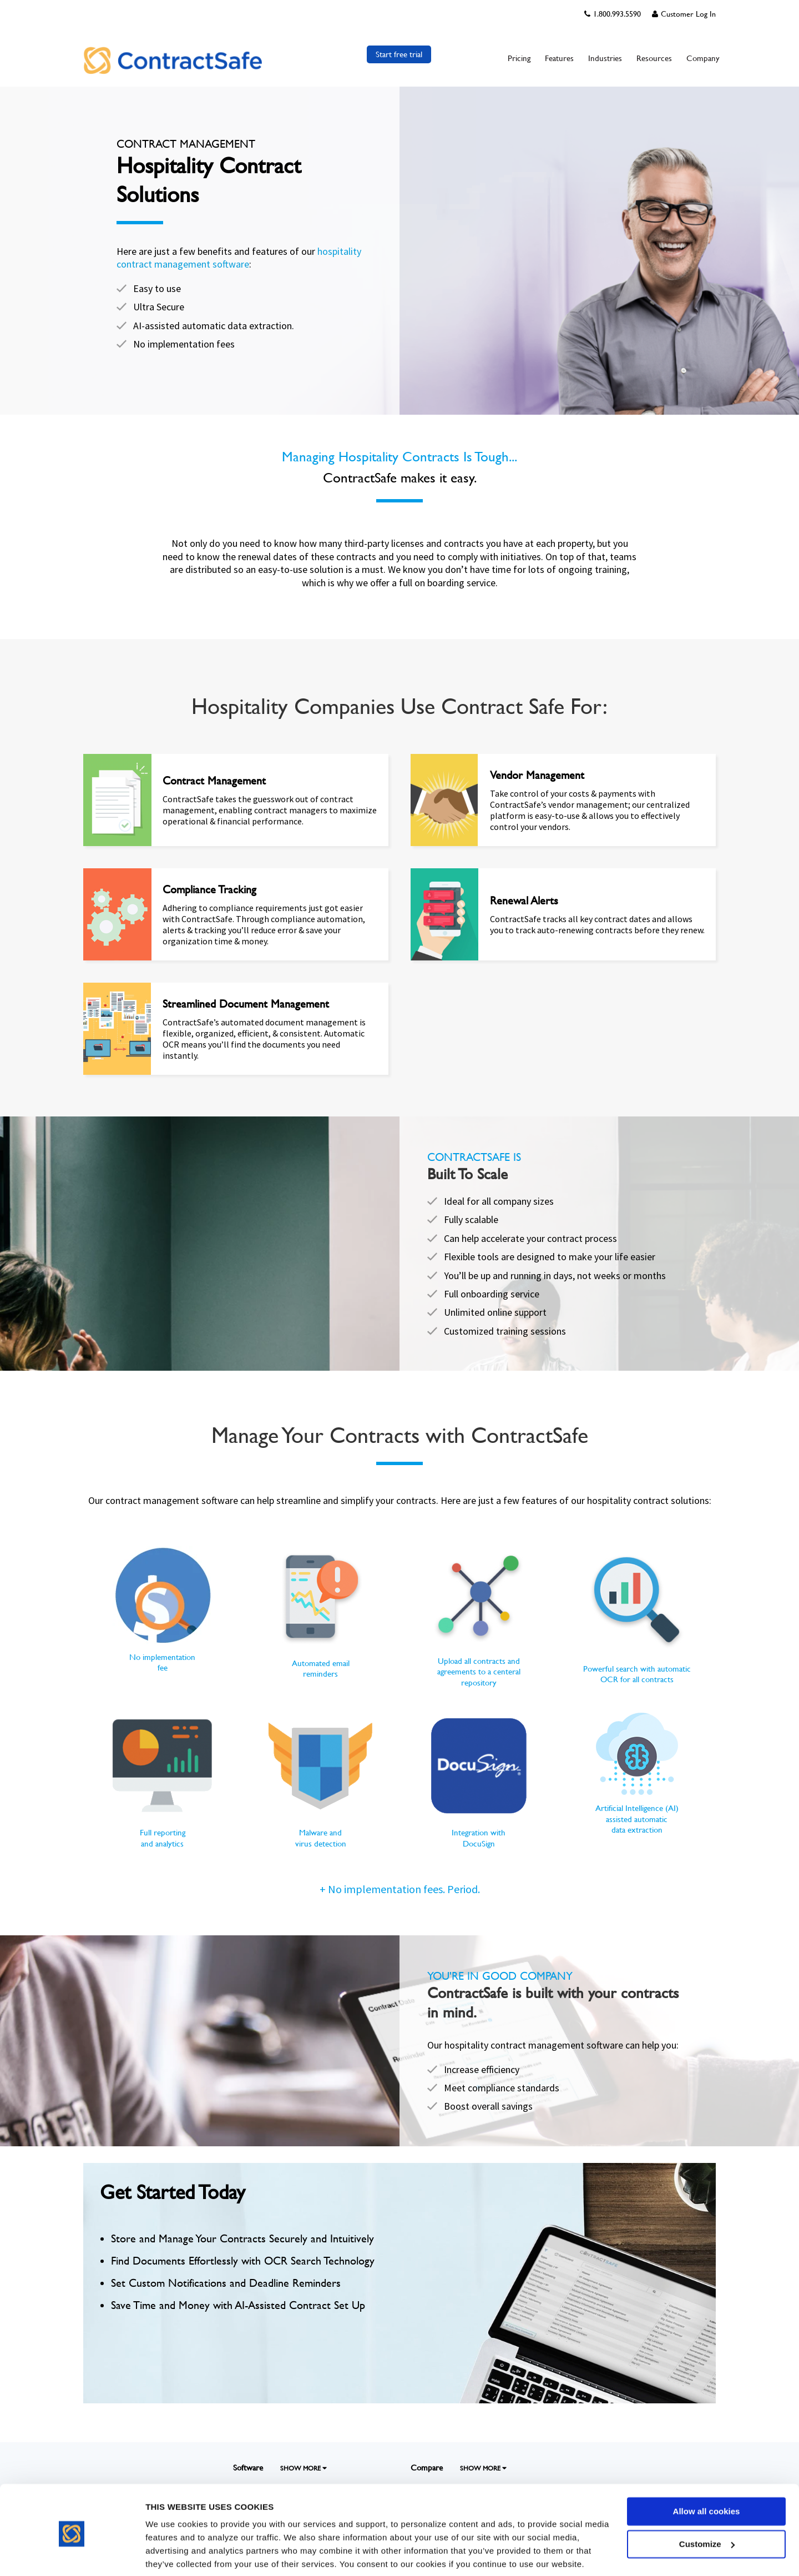  Describe the element at coordinates (605, 58) in the screenshot. I see `Industries [menuitem]` at that location.